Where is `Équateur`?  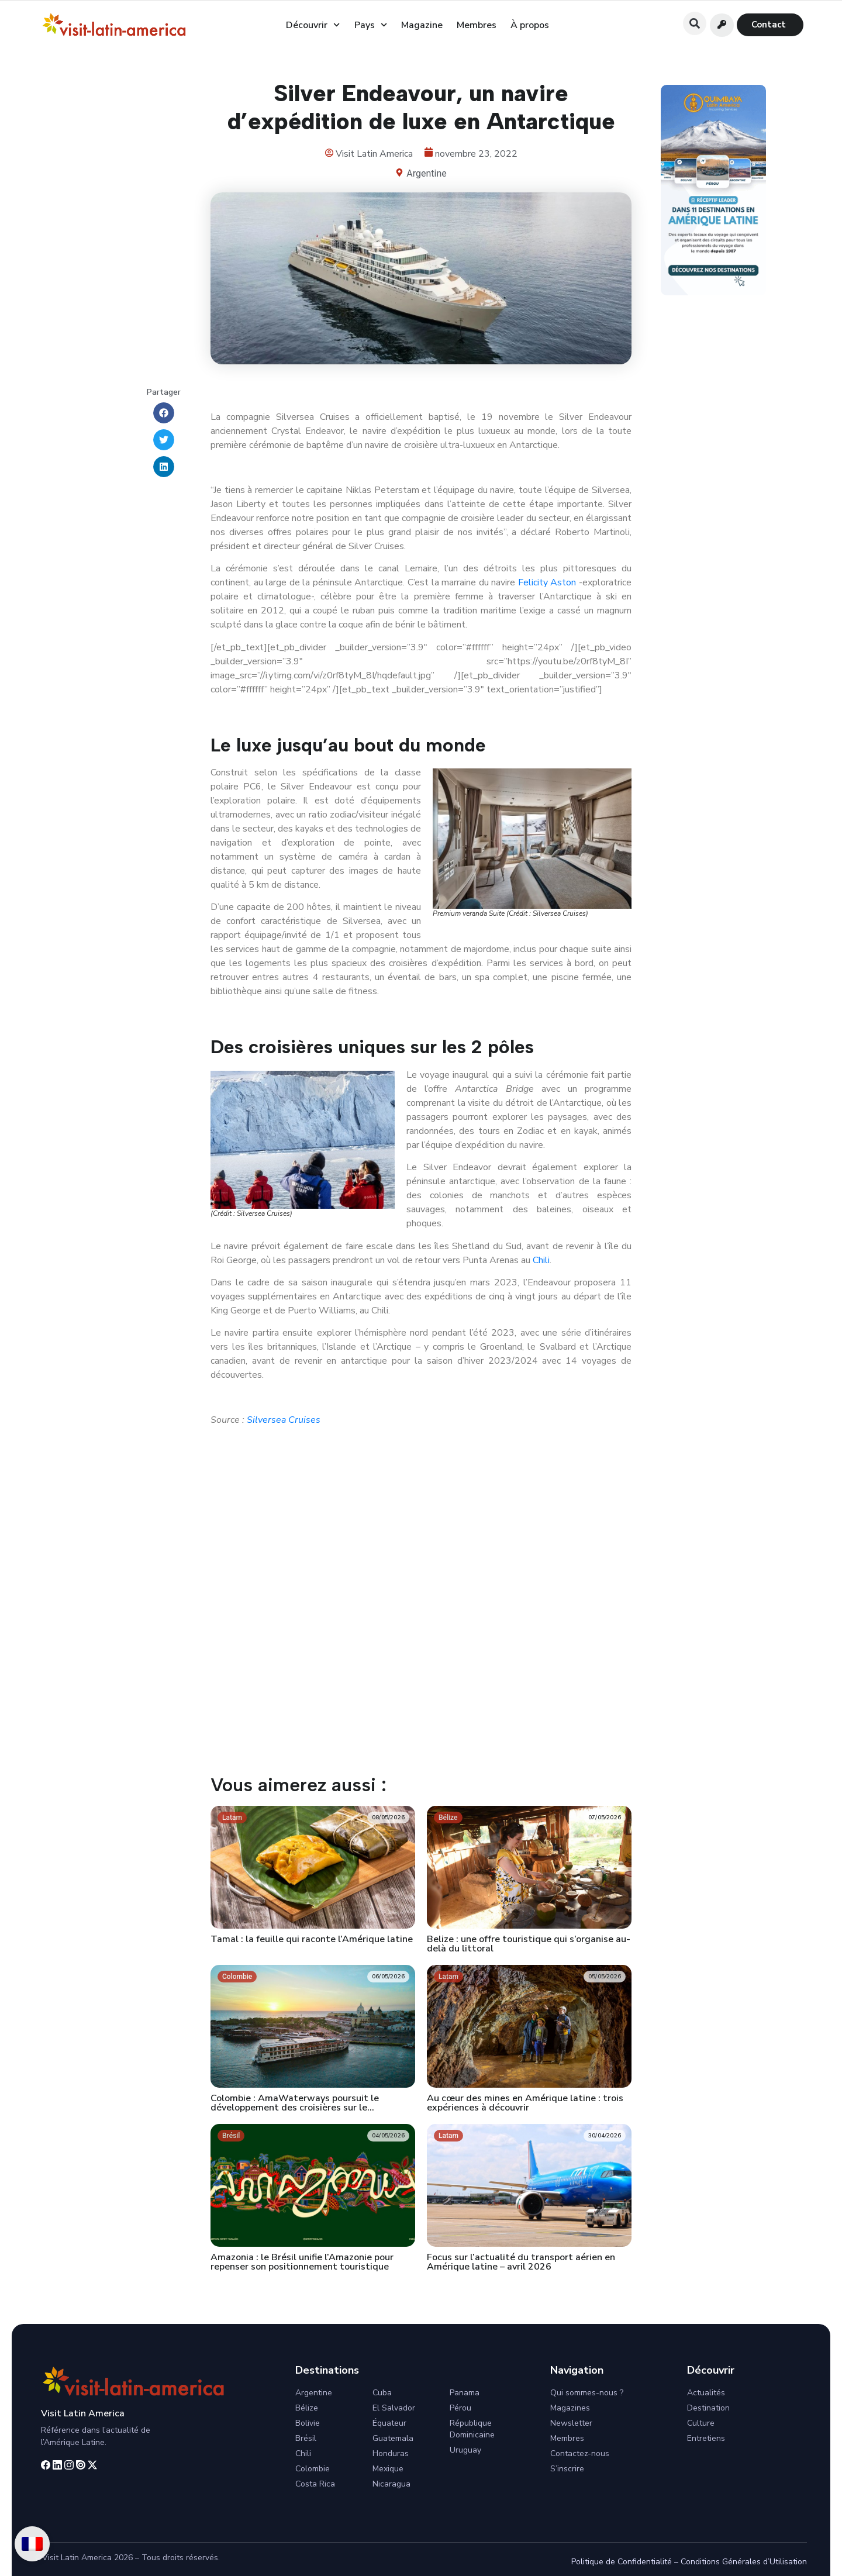 Équateur is located at coordinates (389, 2423).